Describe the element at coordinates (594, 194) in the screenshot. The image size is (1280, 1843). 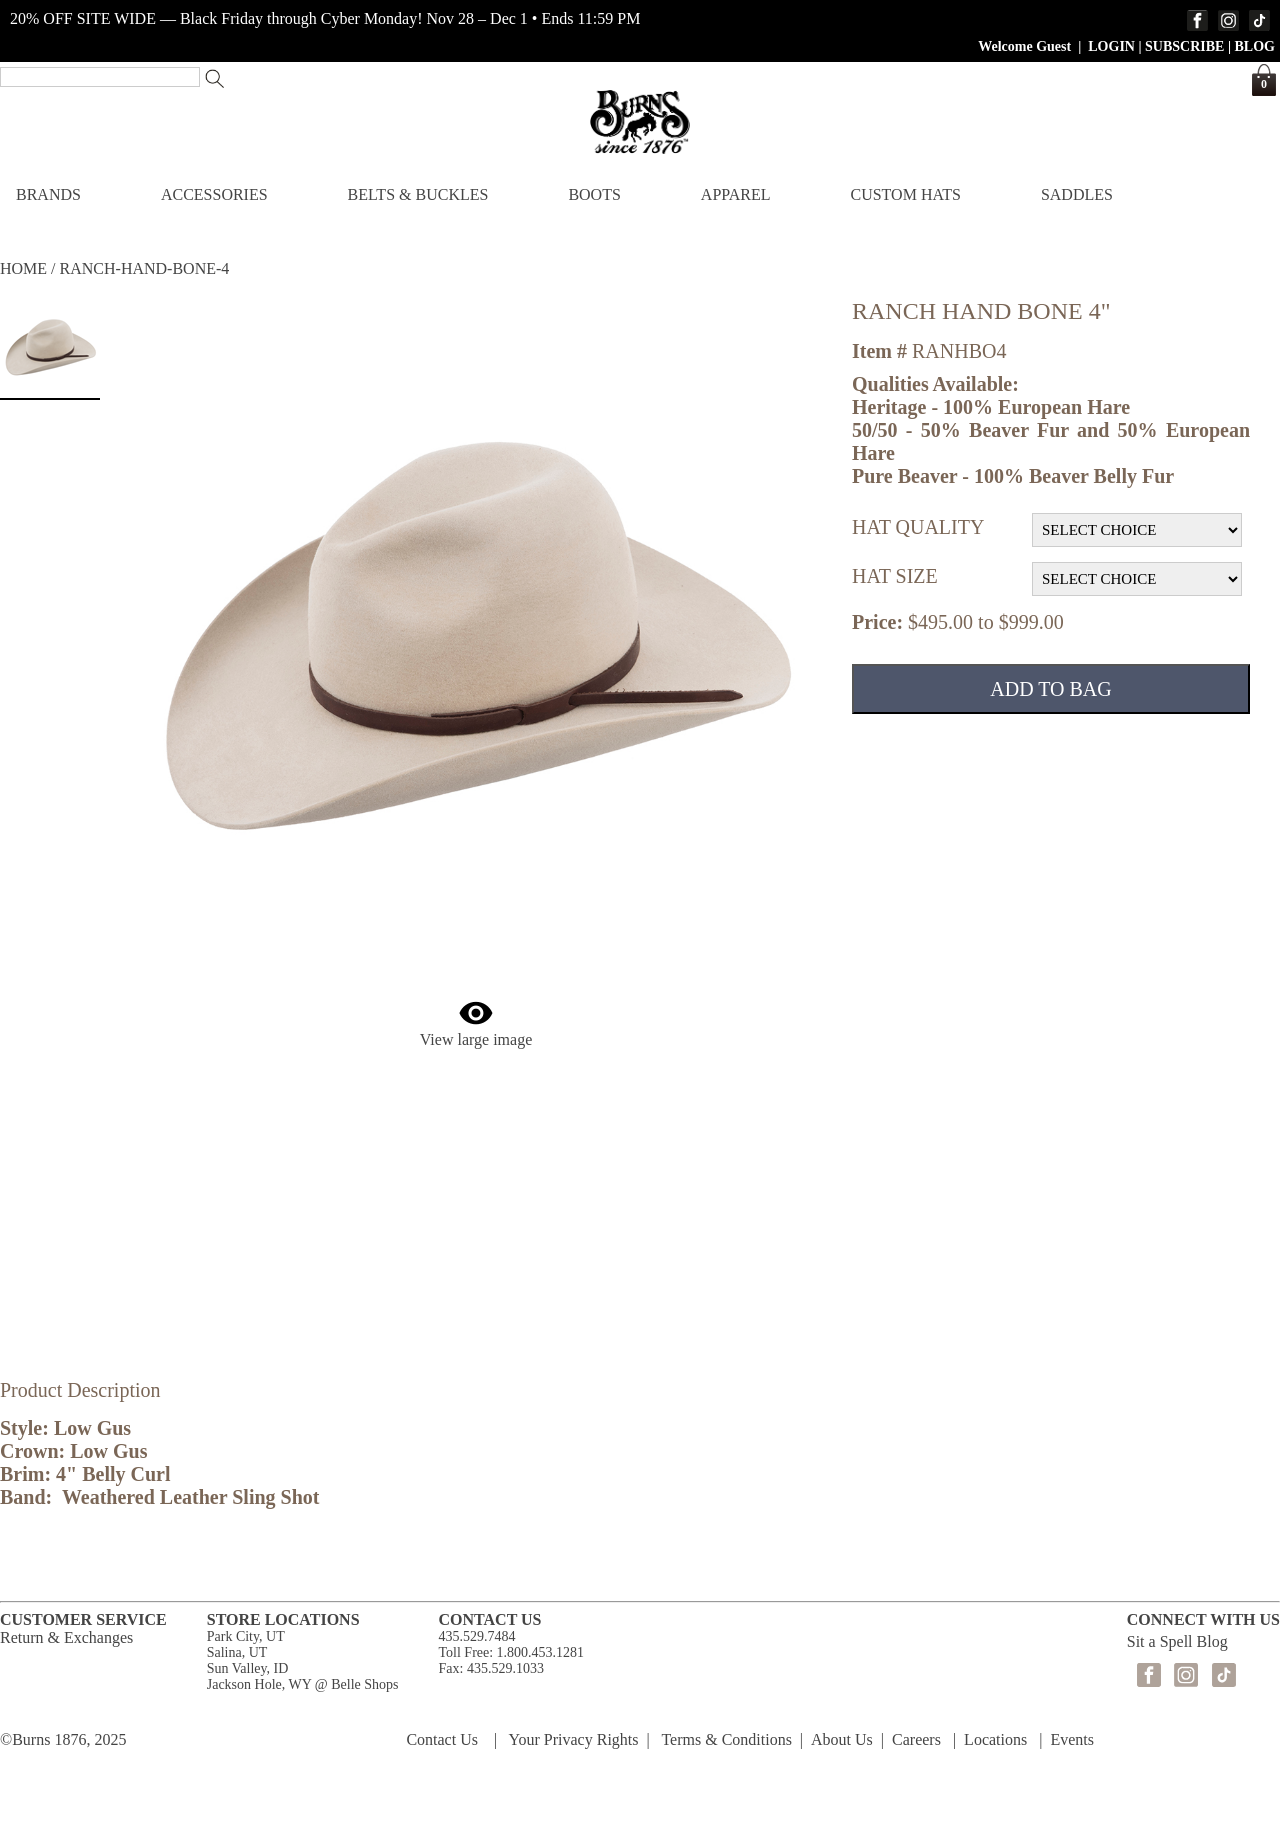
I see `BOOTS` at that location.